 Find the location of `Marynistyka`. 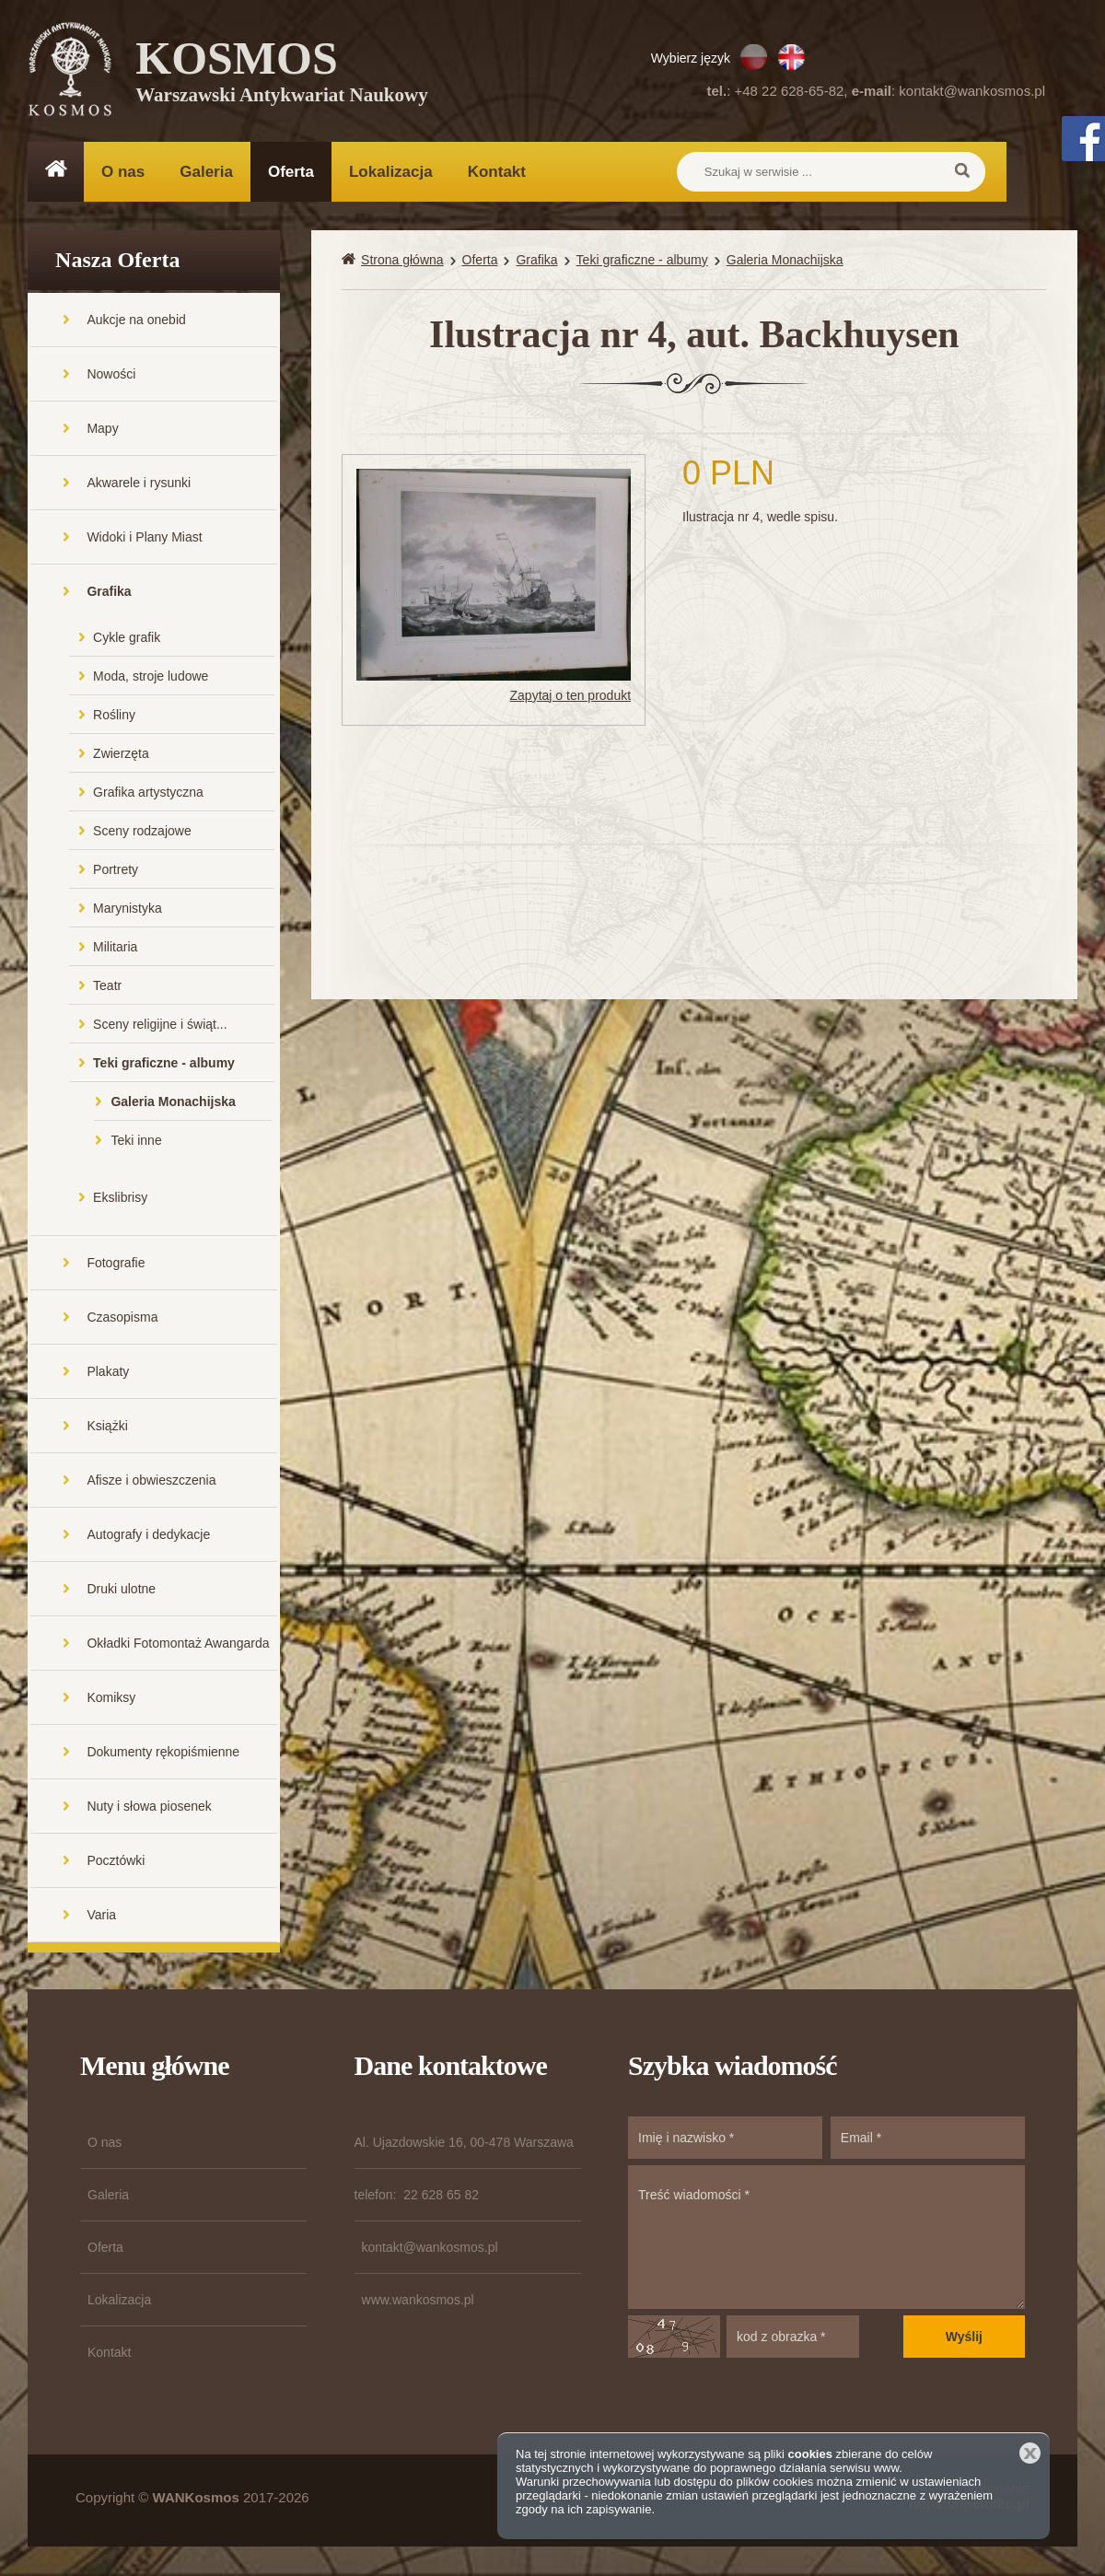

Marynistyka is located at coordinates (127, 910).